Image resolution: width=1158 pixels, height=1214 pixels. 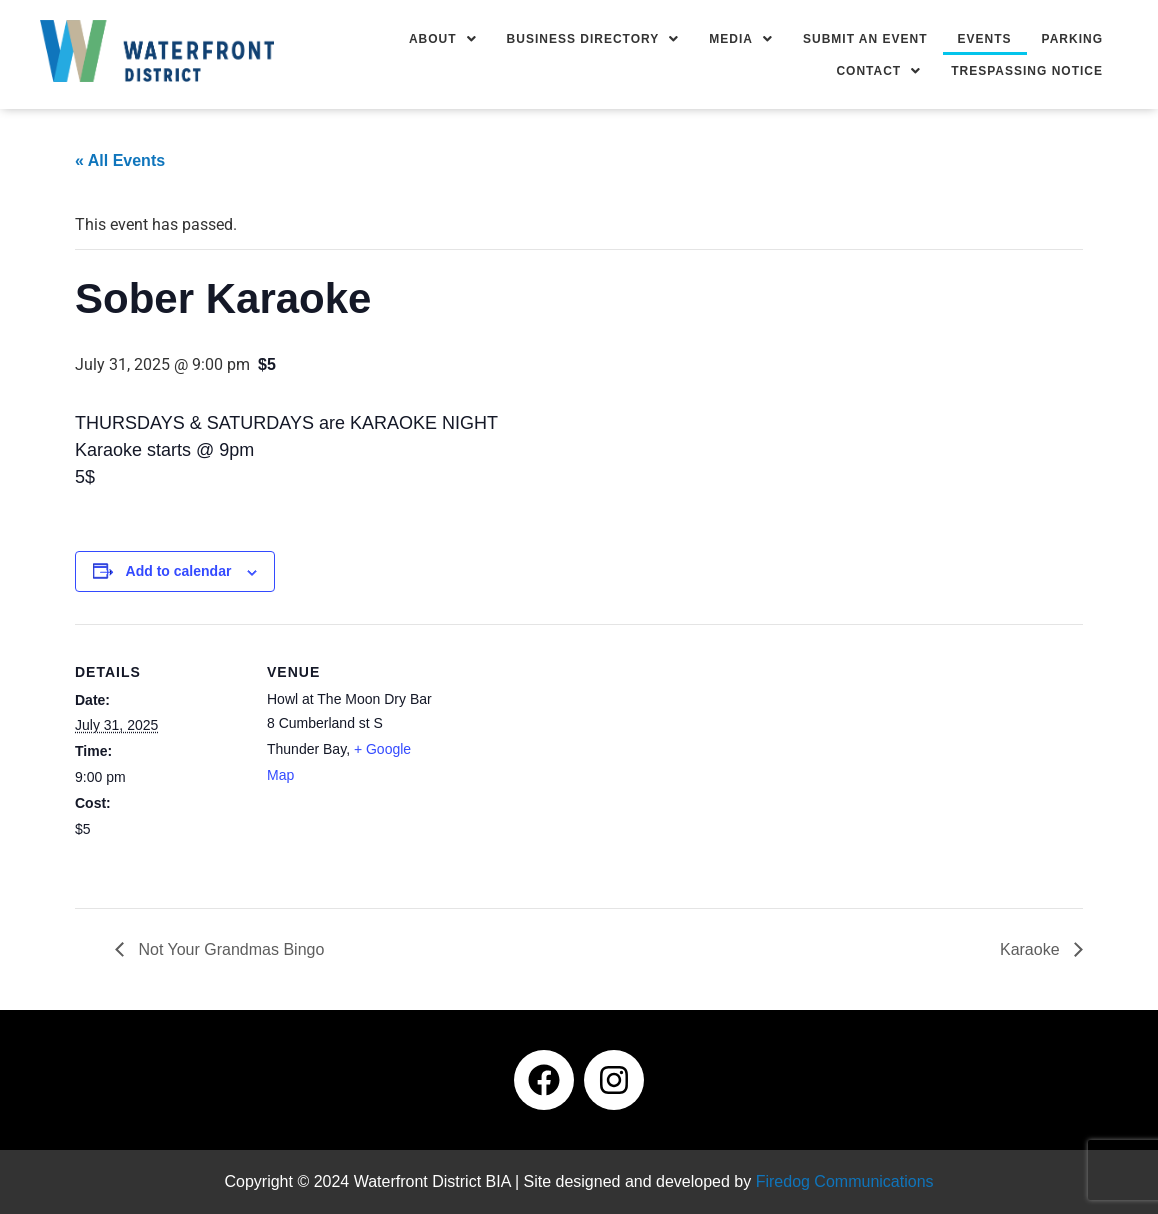 I want to click on Parking, so click(x=1072, y=39).